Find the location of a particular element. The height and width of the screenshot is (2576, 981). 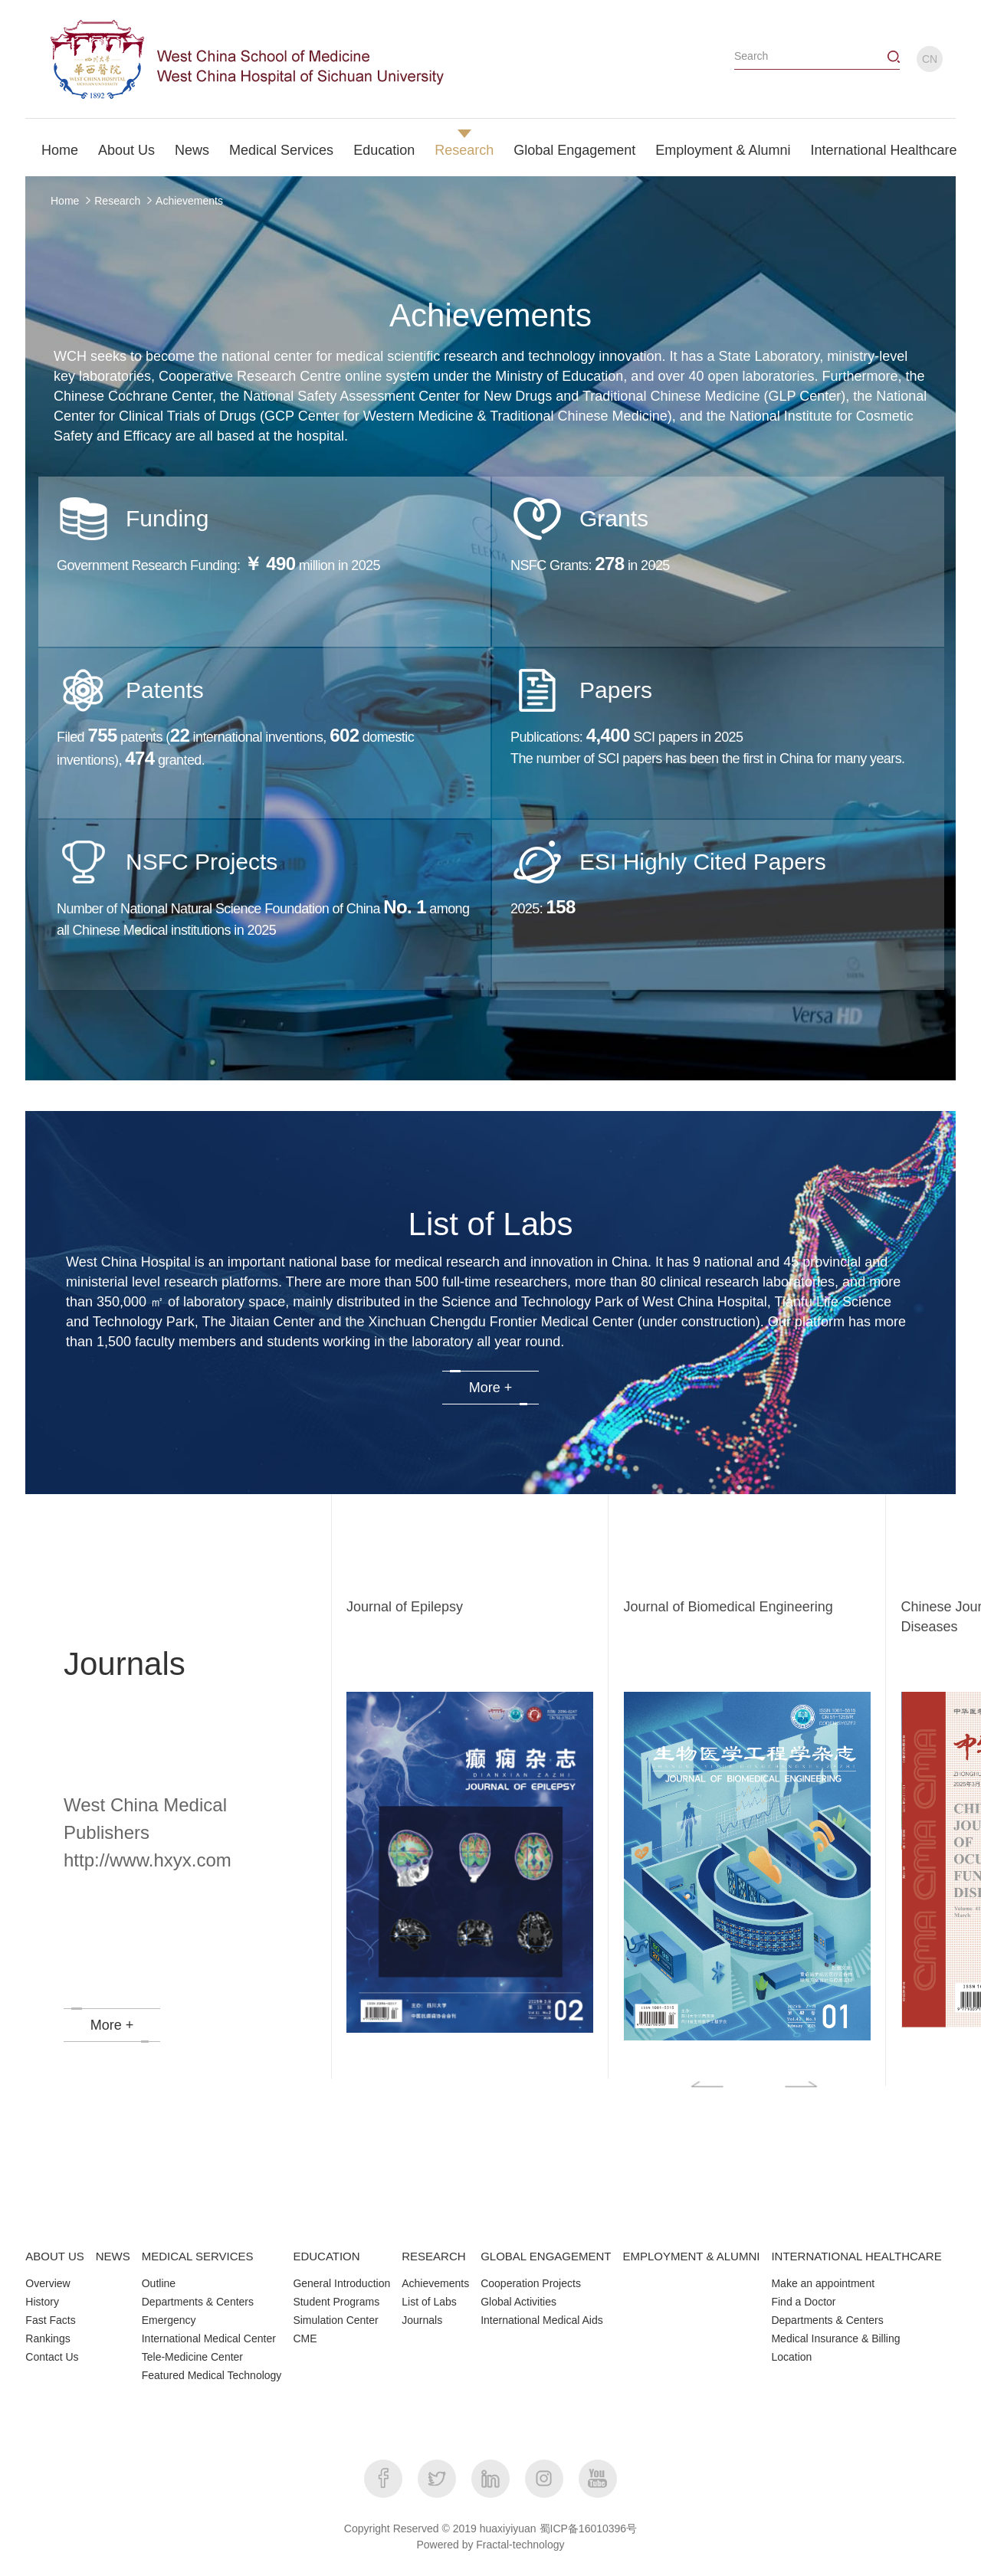

Cooperation Projects is located at coordinates (531, 2283).